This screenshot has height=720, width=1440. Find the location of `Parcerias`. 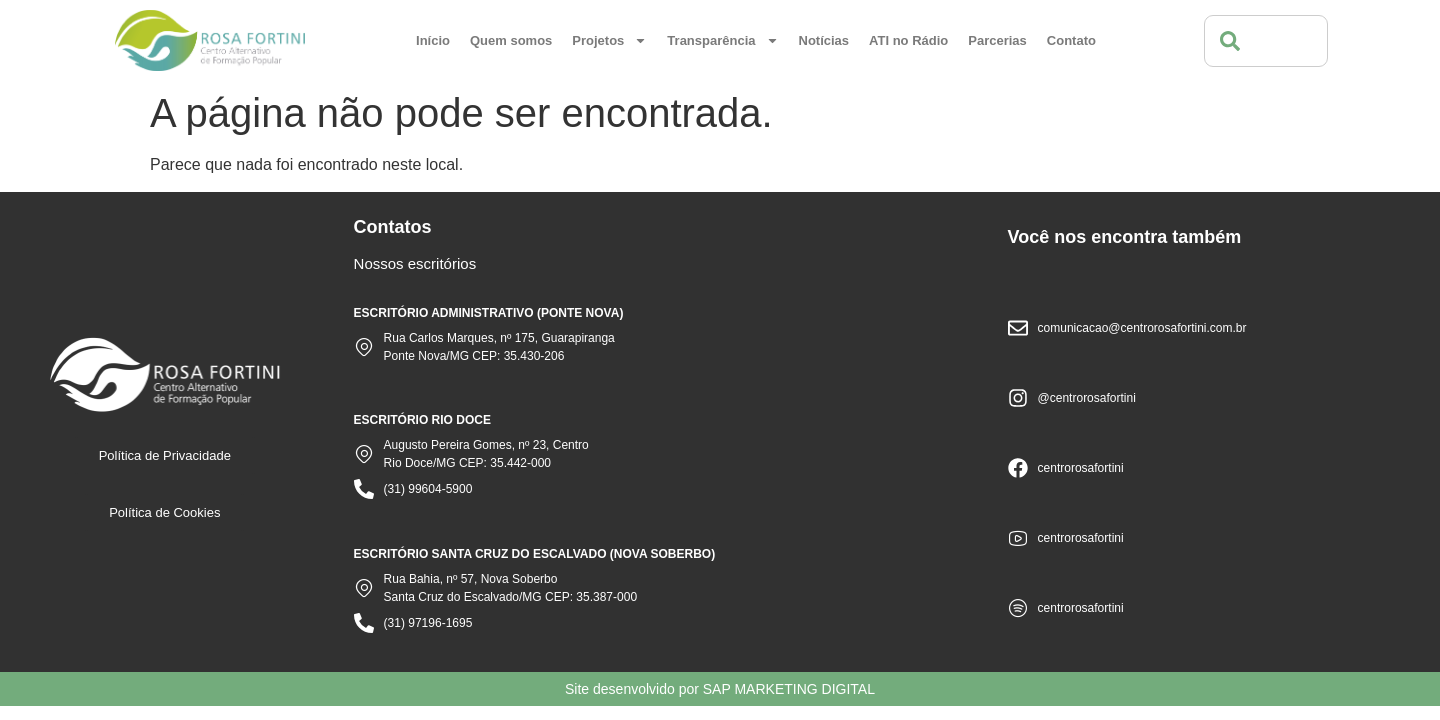

Parcerias is located at coordinates (997, 40).